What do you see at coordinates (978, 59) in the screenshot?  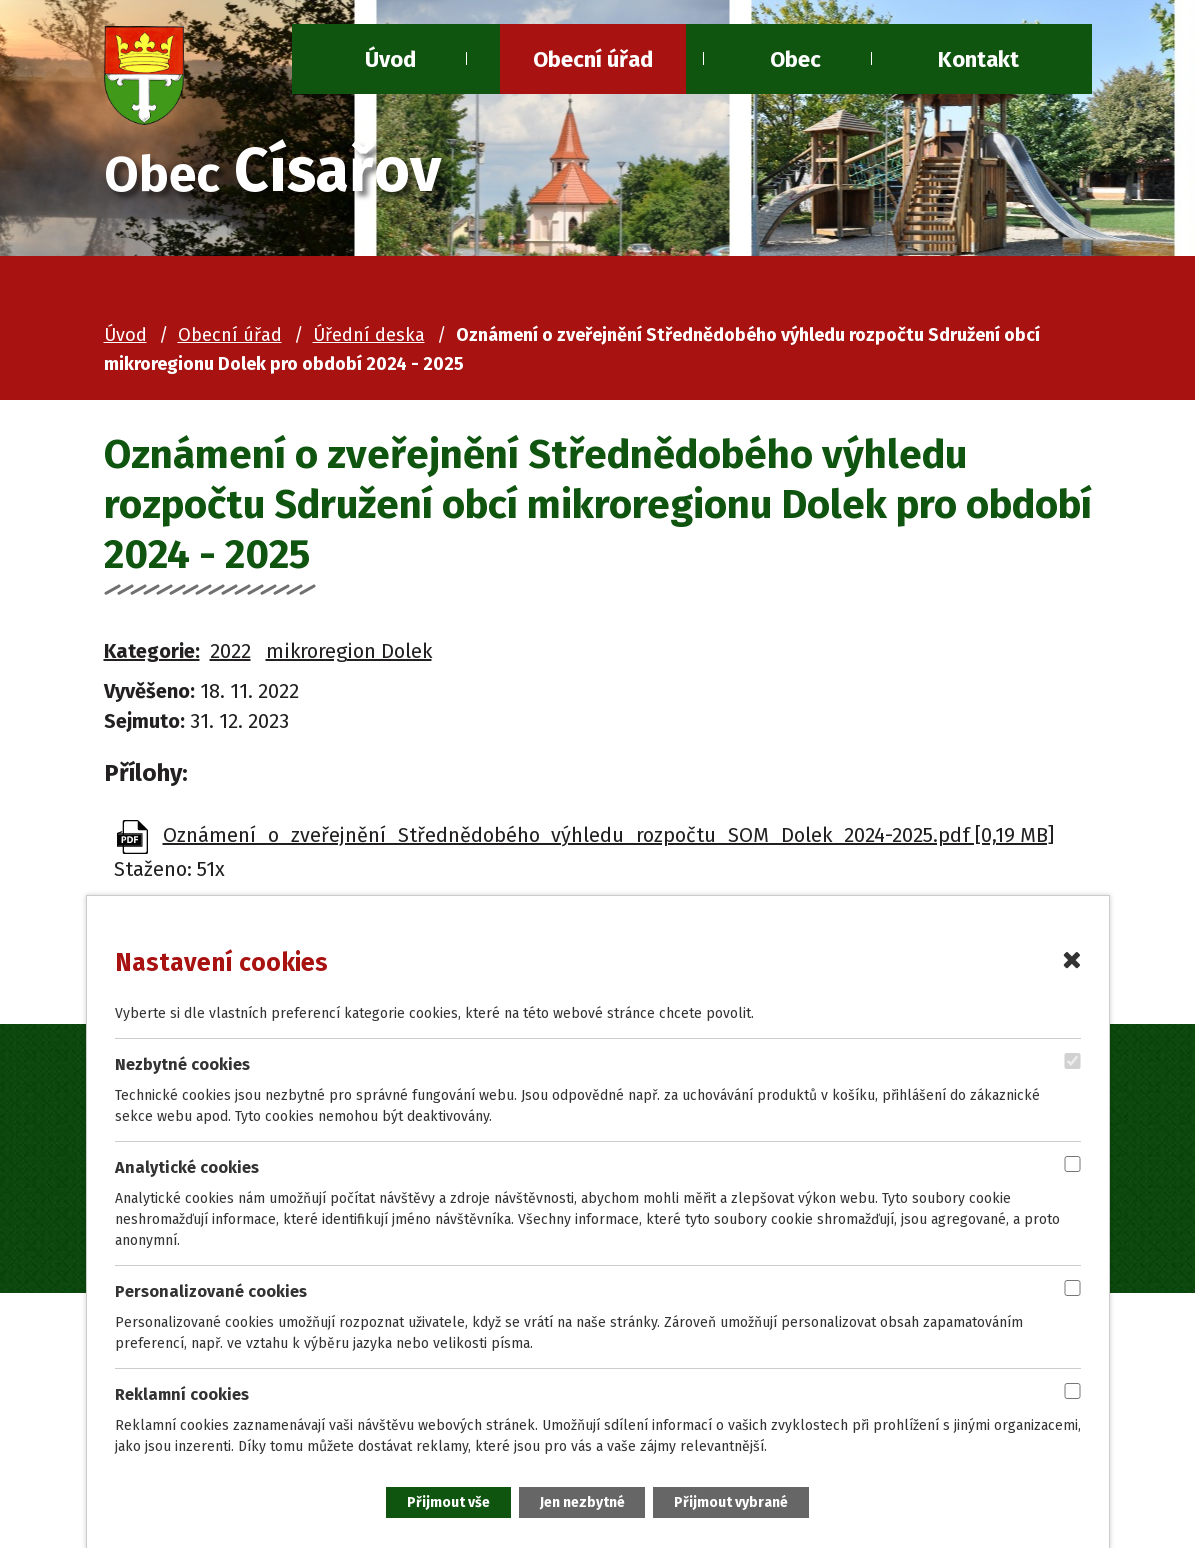 I see `Kontakt` at bounding box center [978, 59].